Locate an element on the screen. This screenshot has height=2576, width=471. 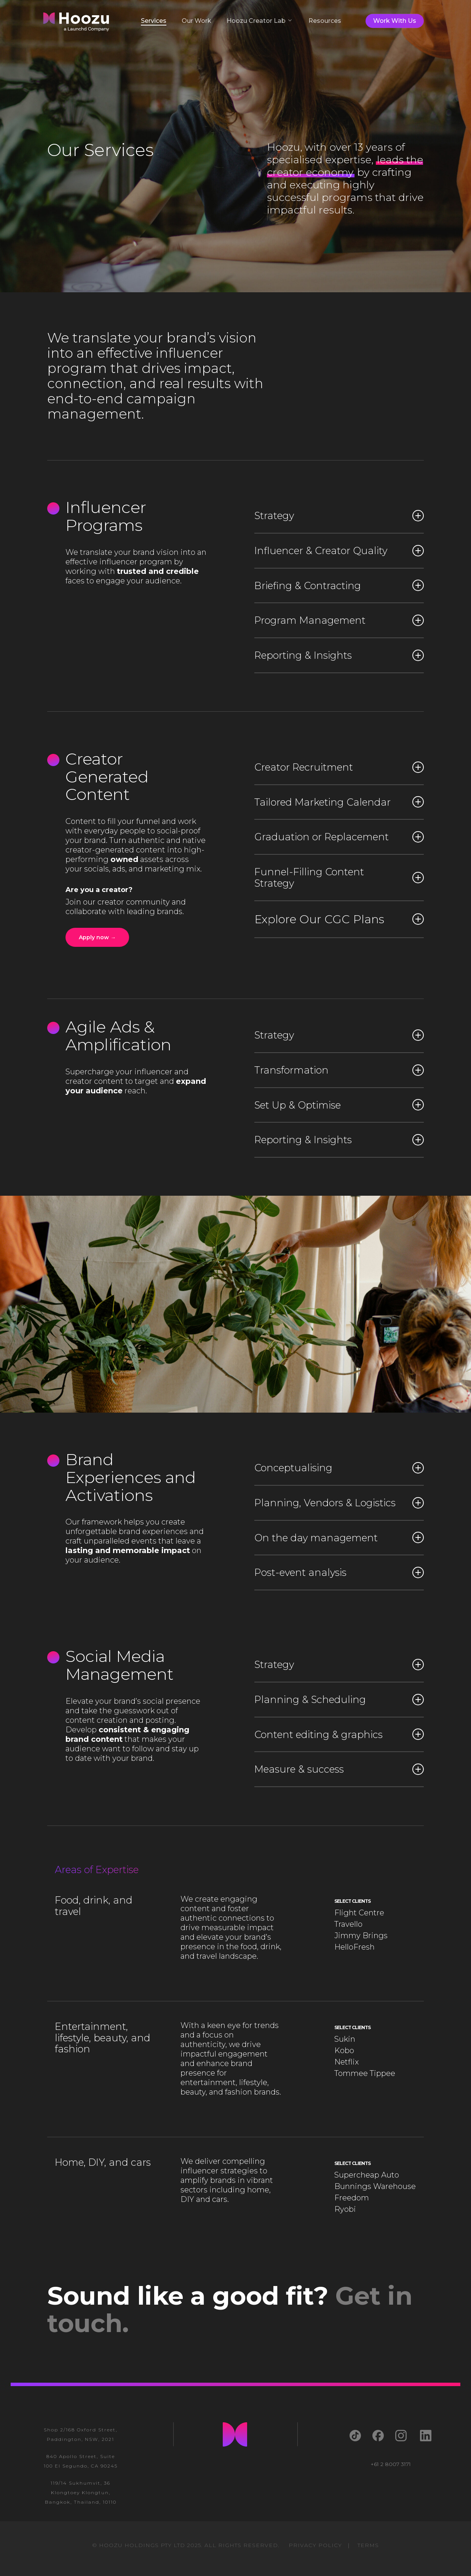
Strategy [button] is located at coordinates (339, 515).